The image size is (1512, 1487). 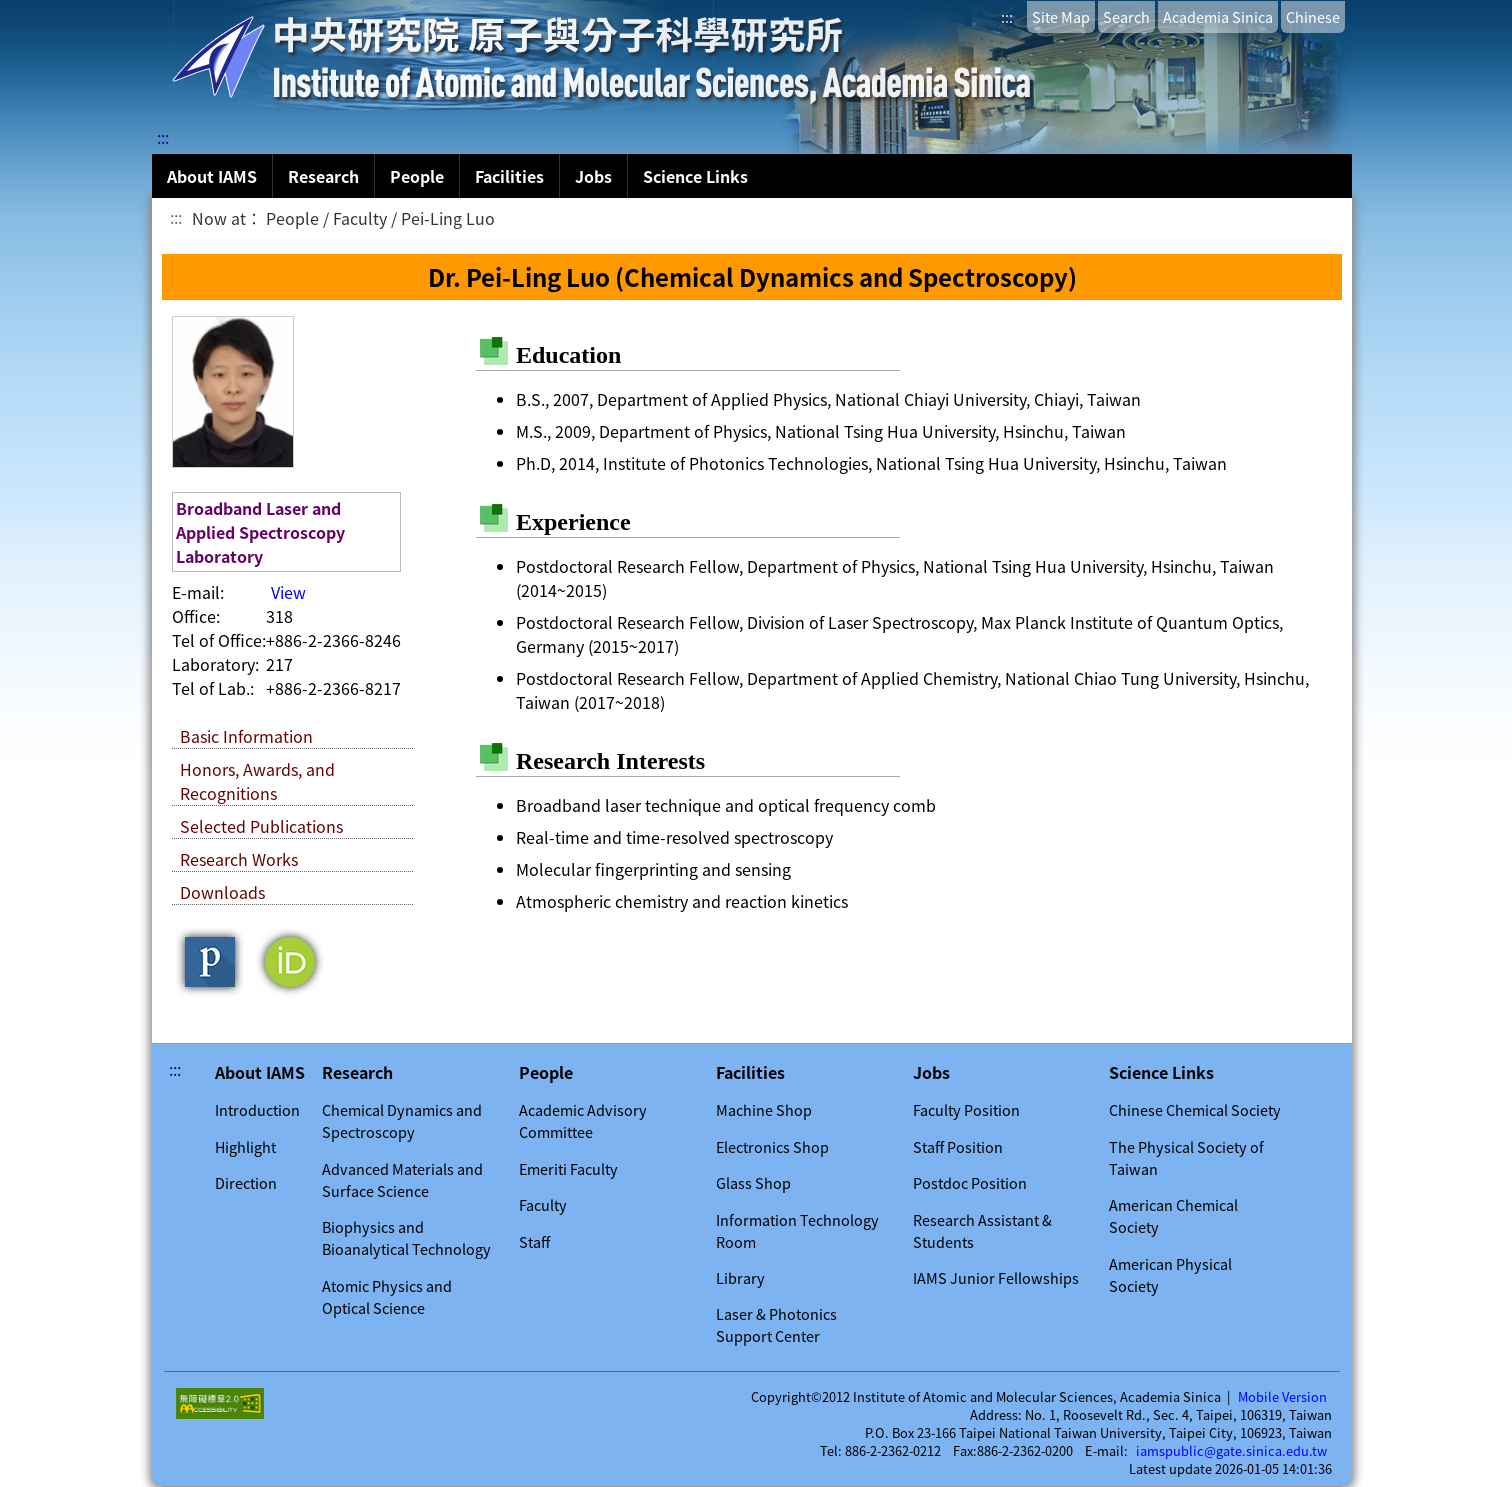 I want to click on Library, so click(x=740, y=1278).